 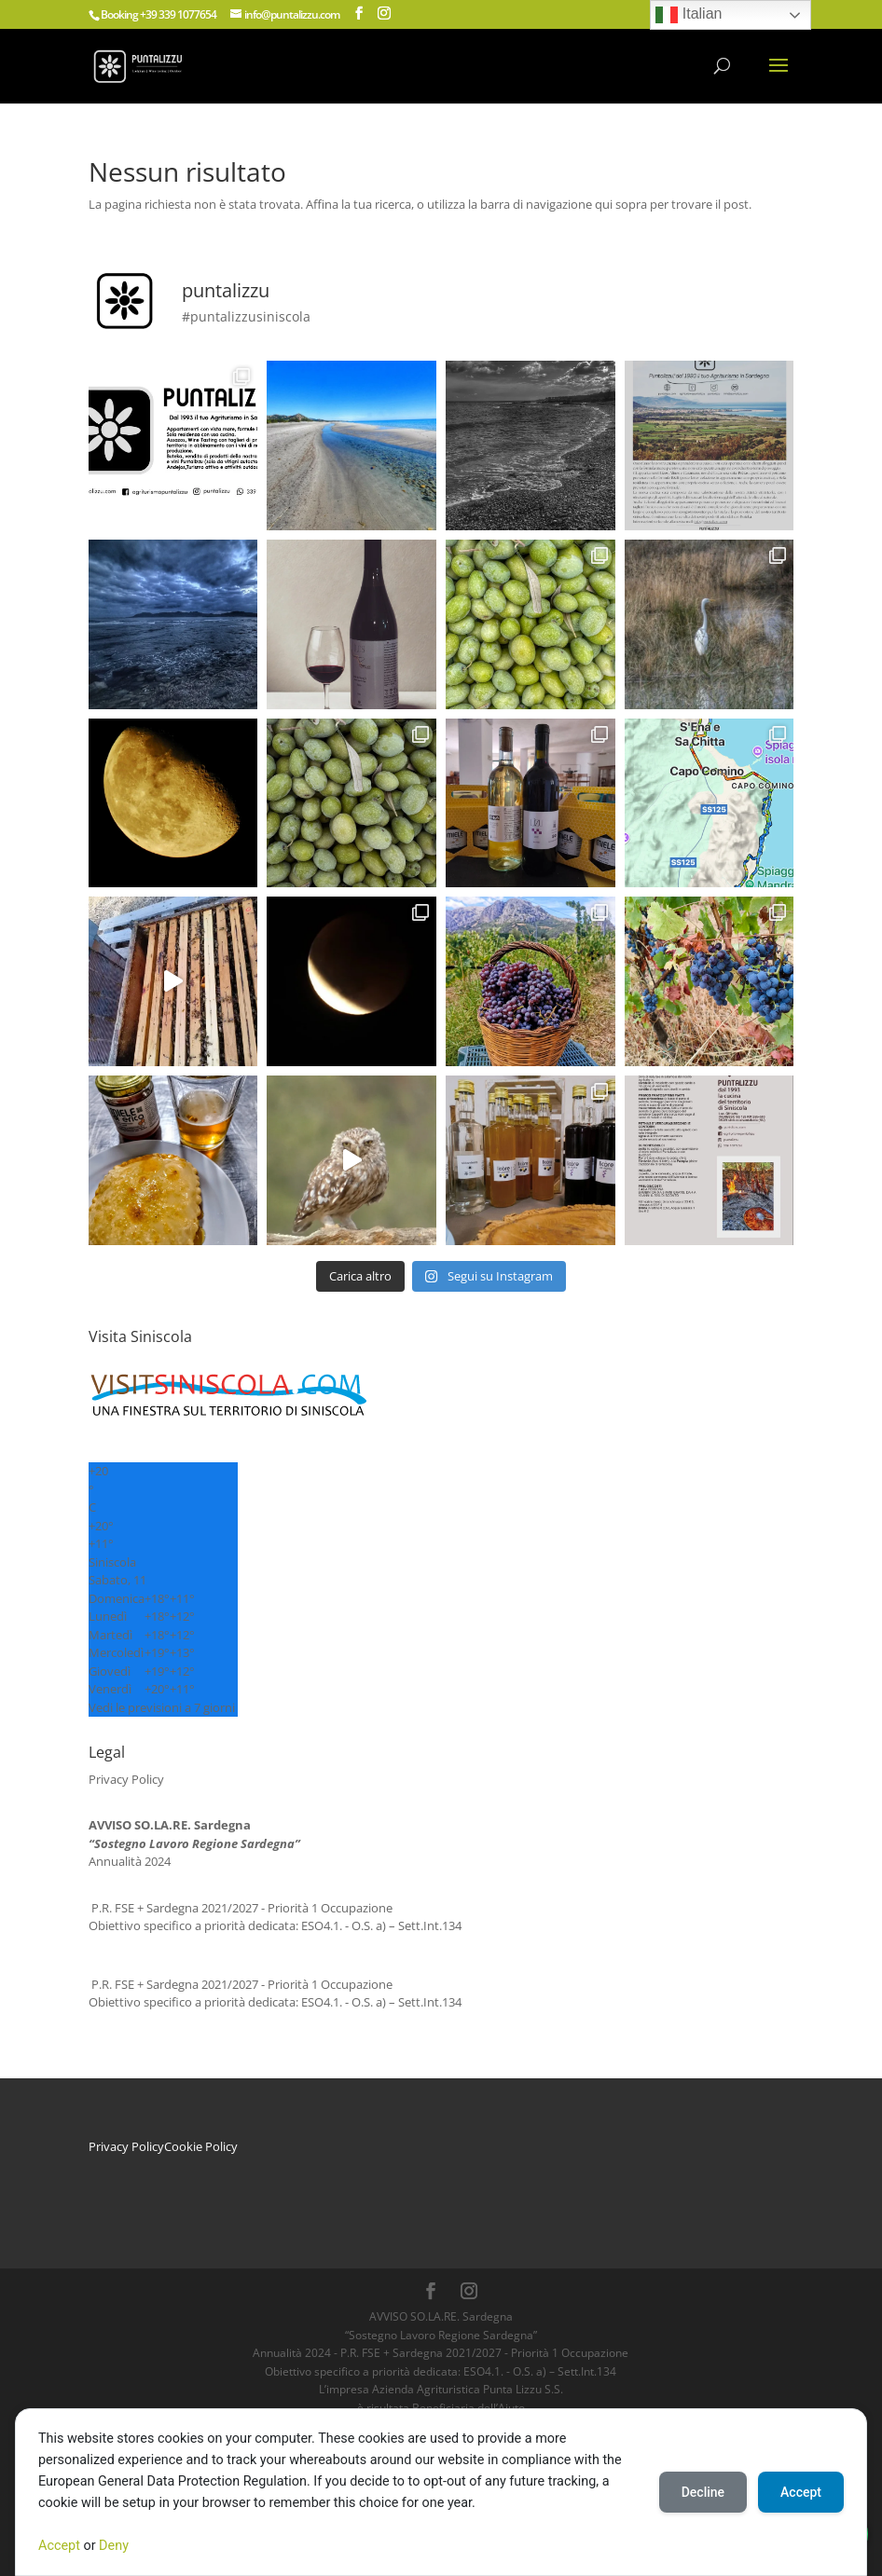 What do you see at coordinates (703, 2492) in the screenshot?
I see `Decline` at bounding box center [703, 2492].